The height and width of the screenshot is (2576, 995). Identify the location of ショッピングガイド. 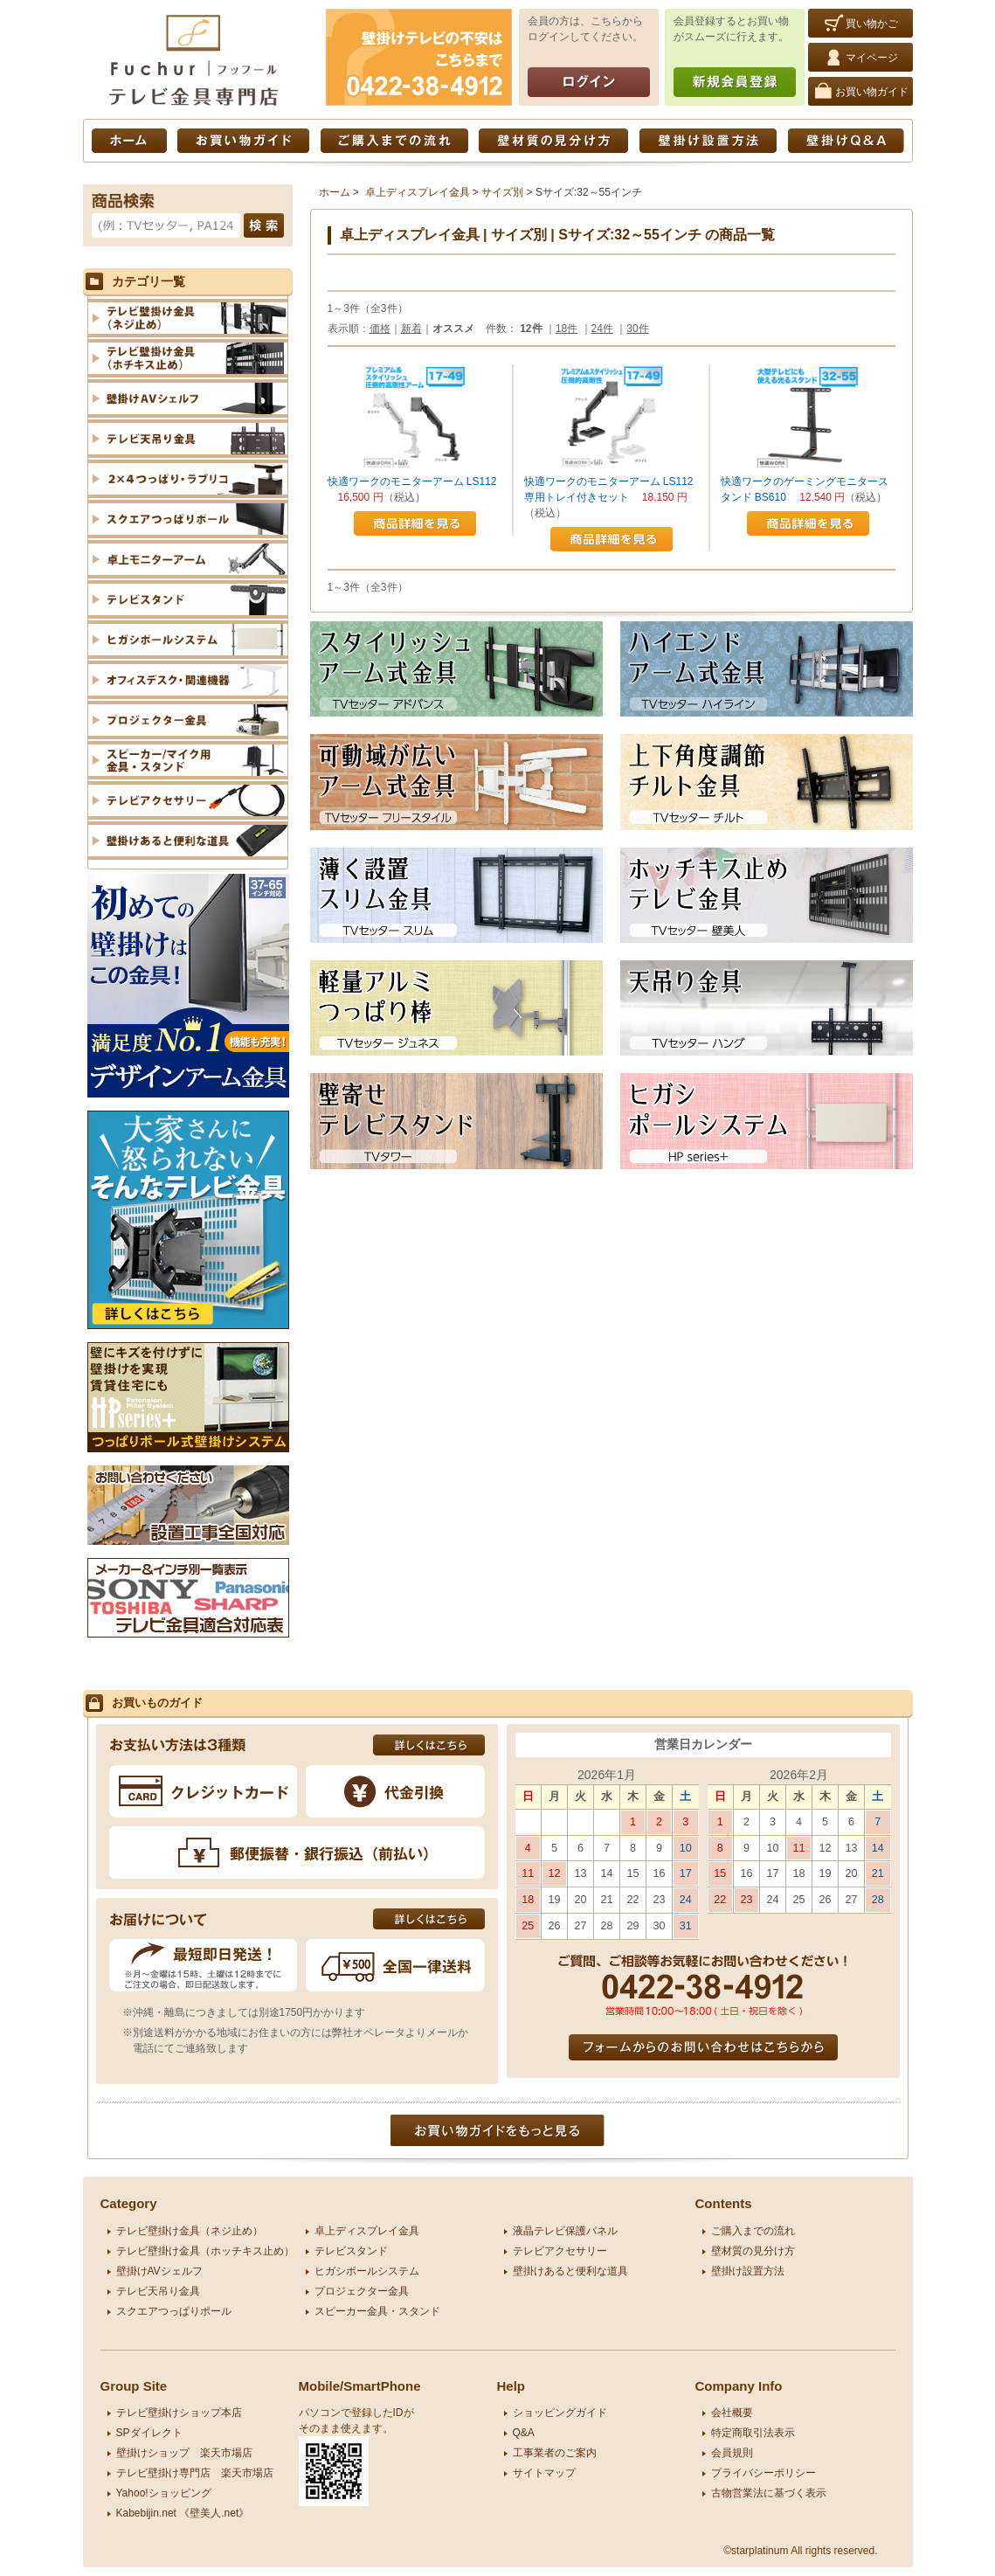
(560, 2412).